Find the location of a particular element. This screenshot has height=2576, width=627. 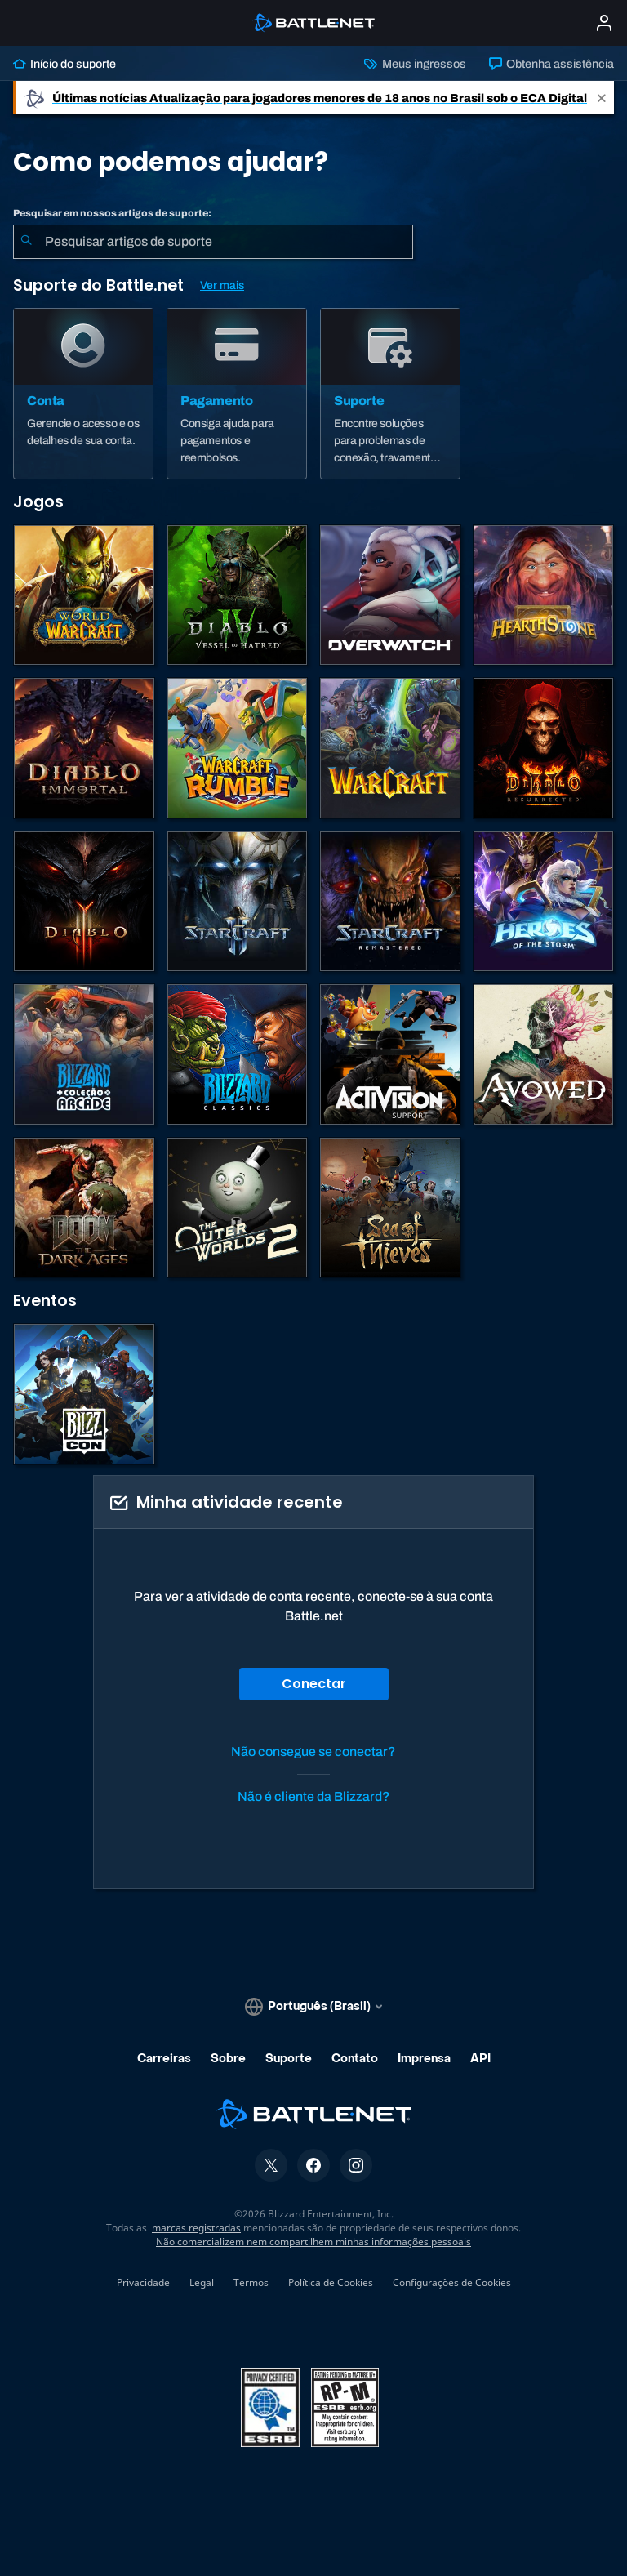

[Suporte da Obsidian] is located at coordinates (544, 1054).